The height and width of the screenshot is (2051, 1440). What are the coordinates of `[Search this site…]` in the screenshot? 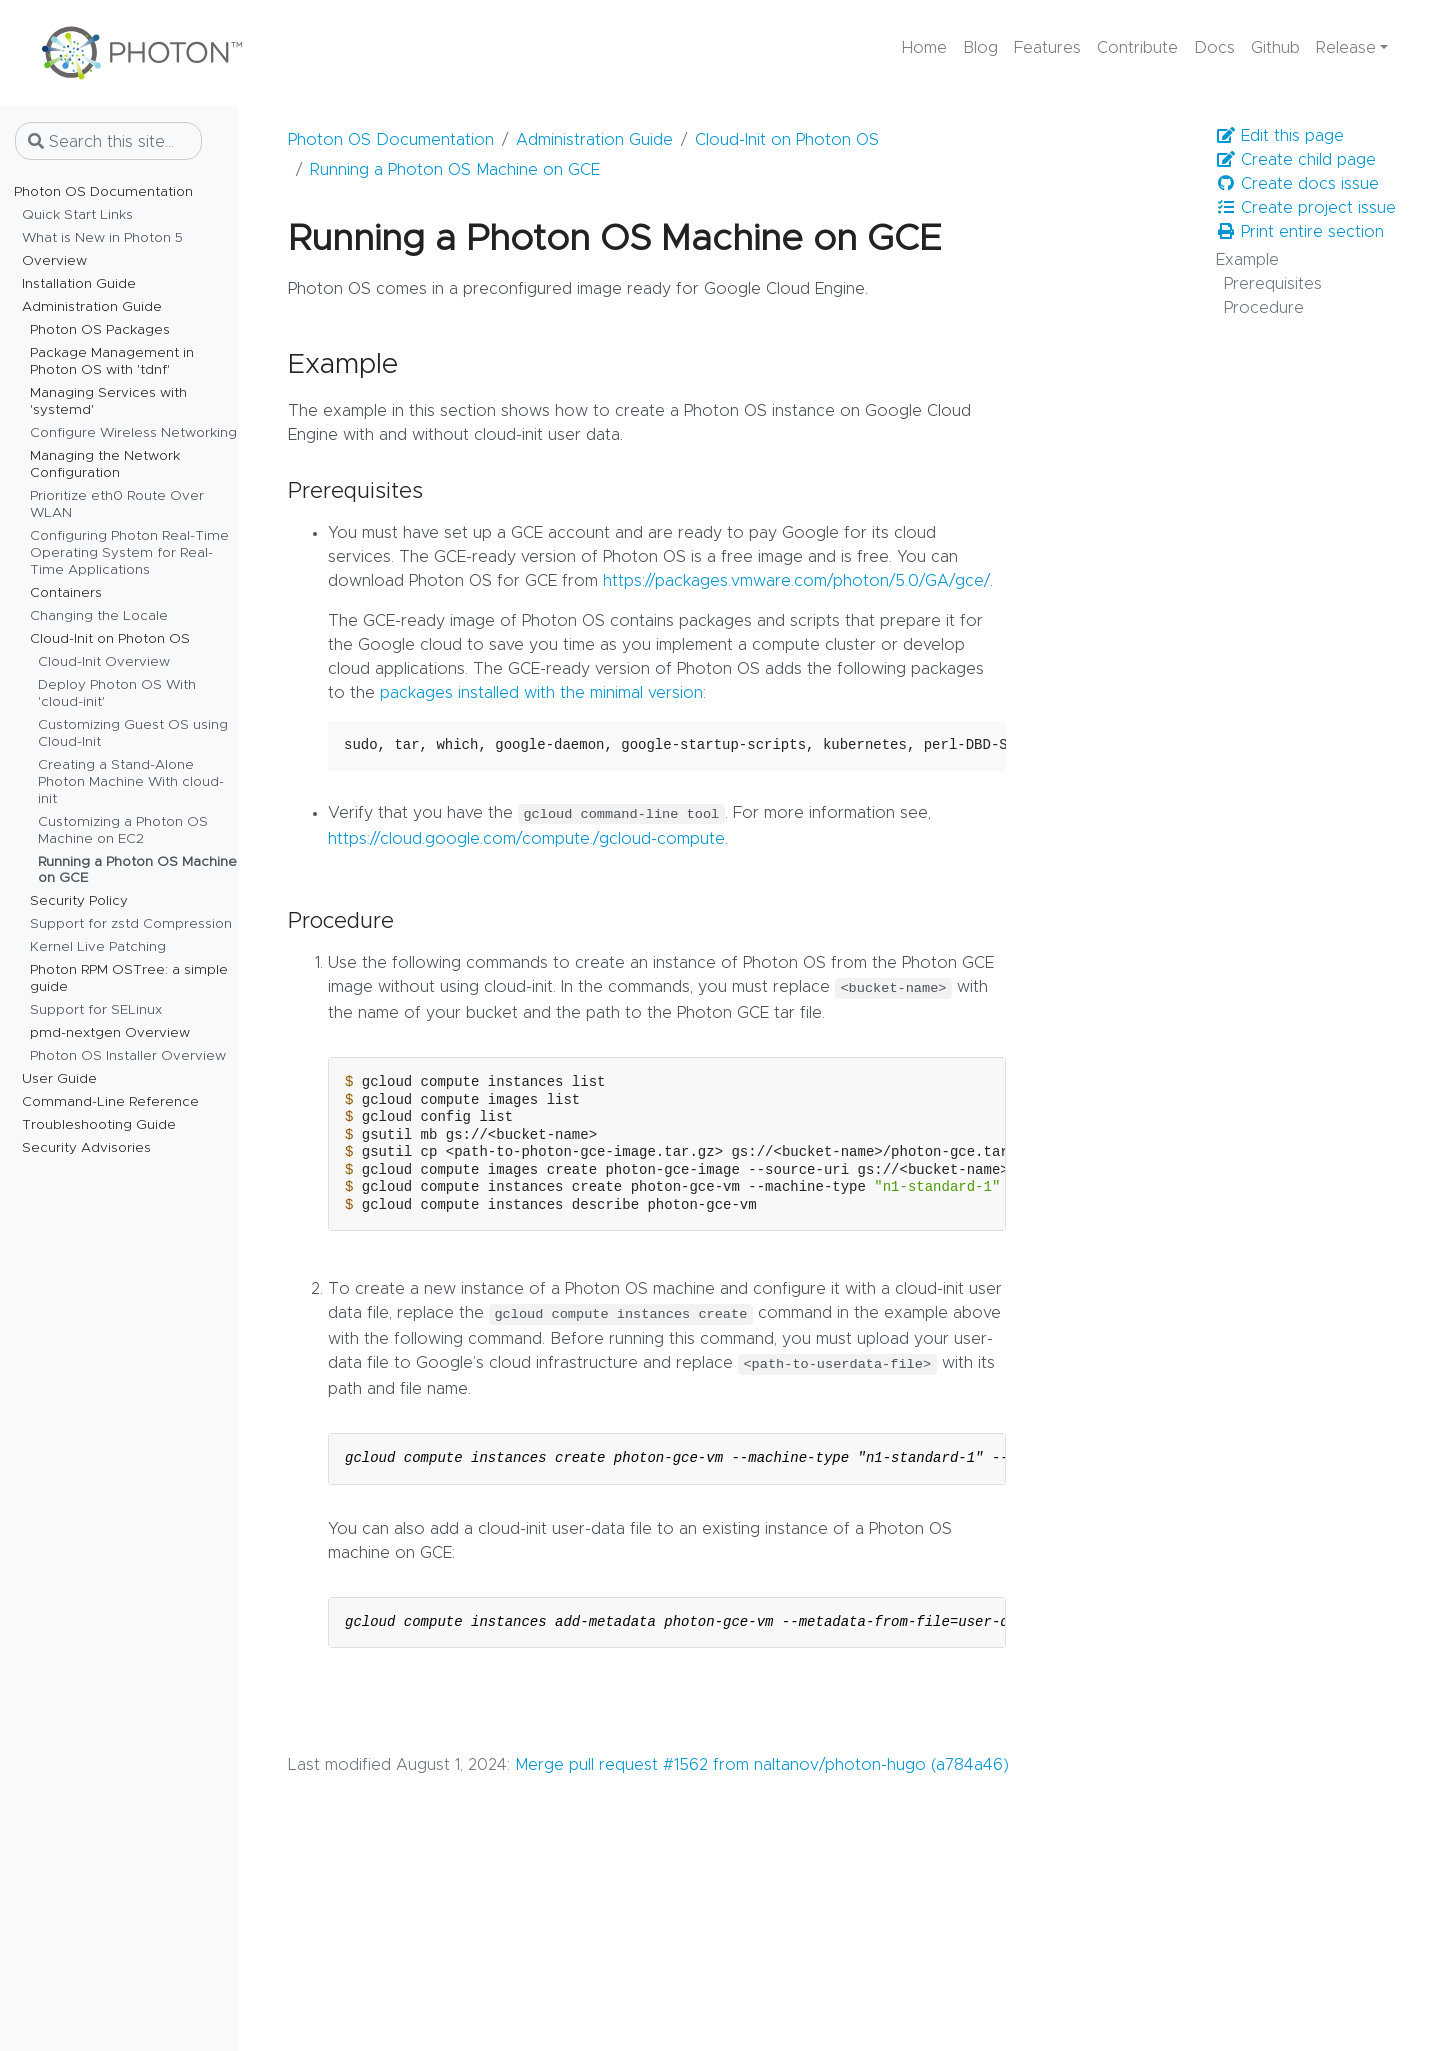 It's located at (108, 141).